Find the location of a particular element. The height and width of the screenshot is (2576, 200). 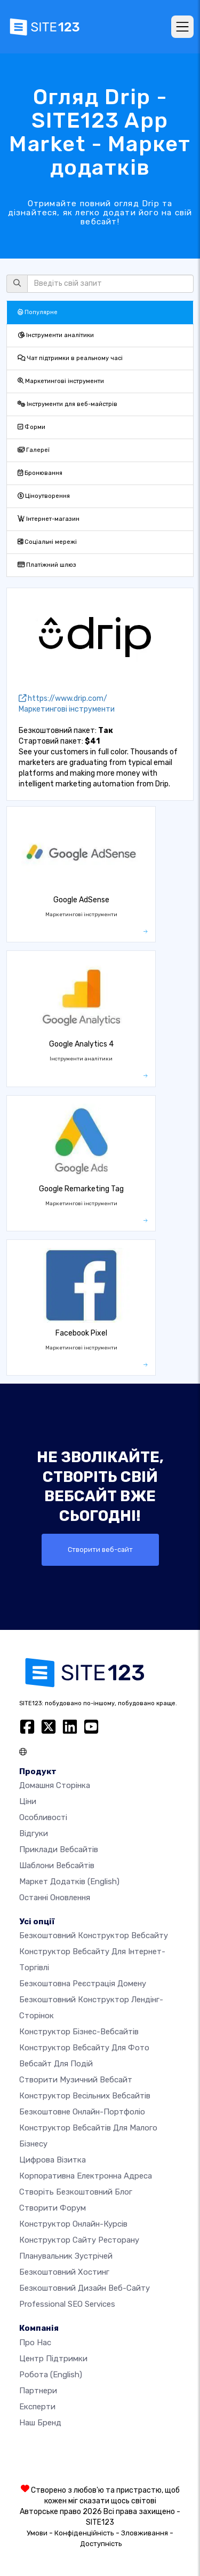

Ціни is located at coordinates (27, 1801).